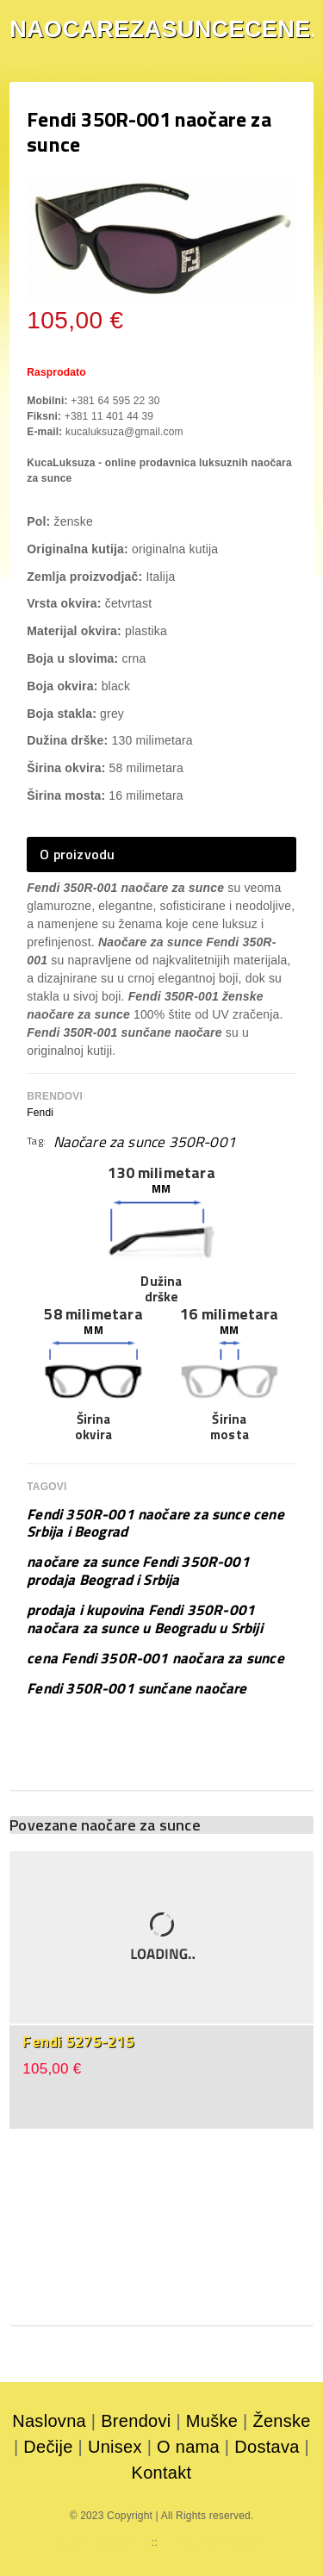 This screenshot has height=2576, width=323. Describe the element at coordinates (266, 2446) in the screenshot. I see `Dostava` at that location.